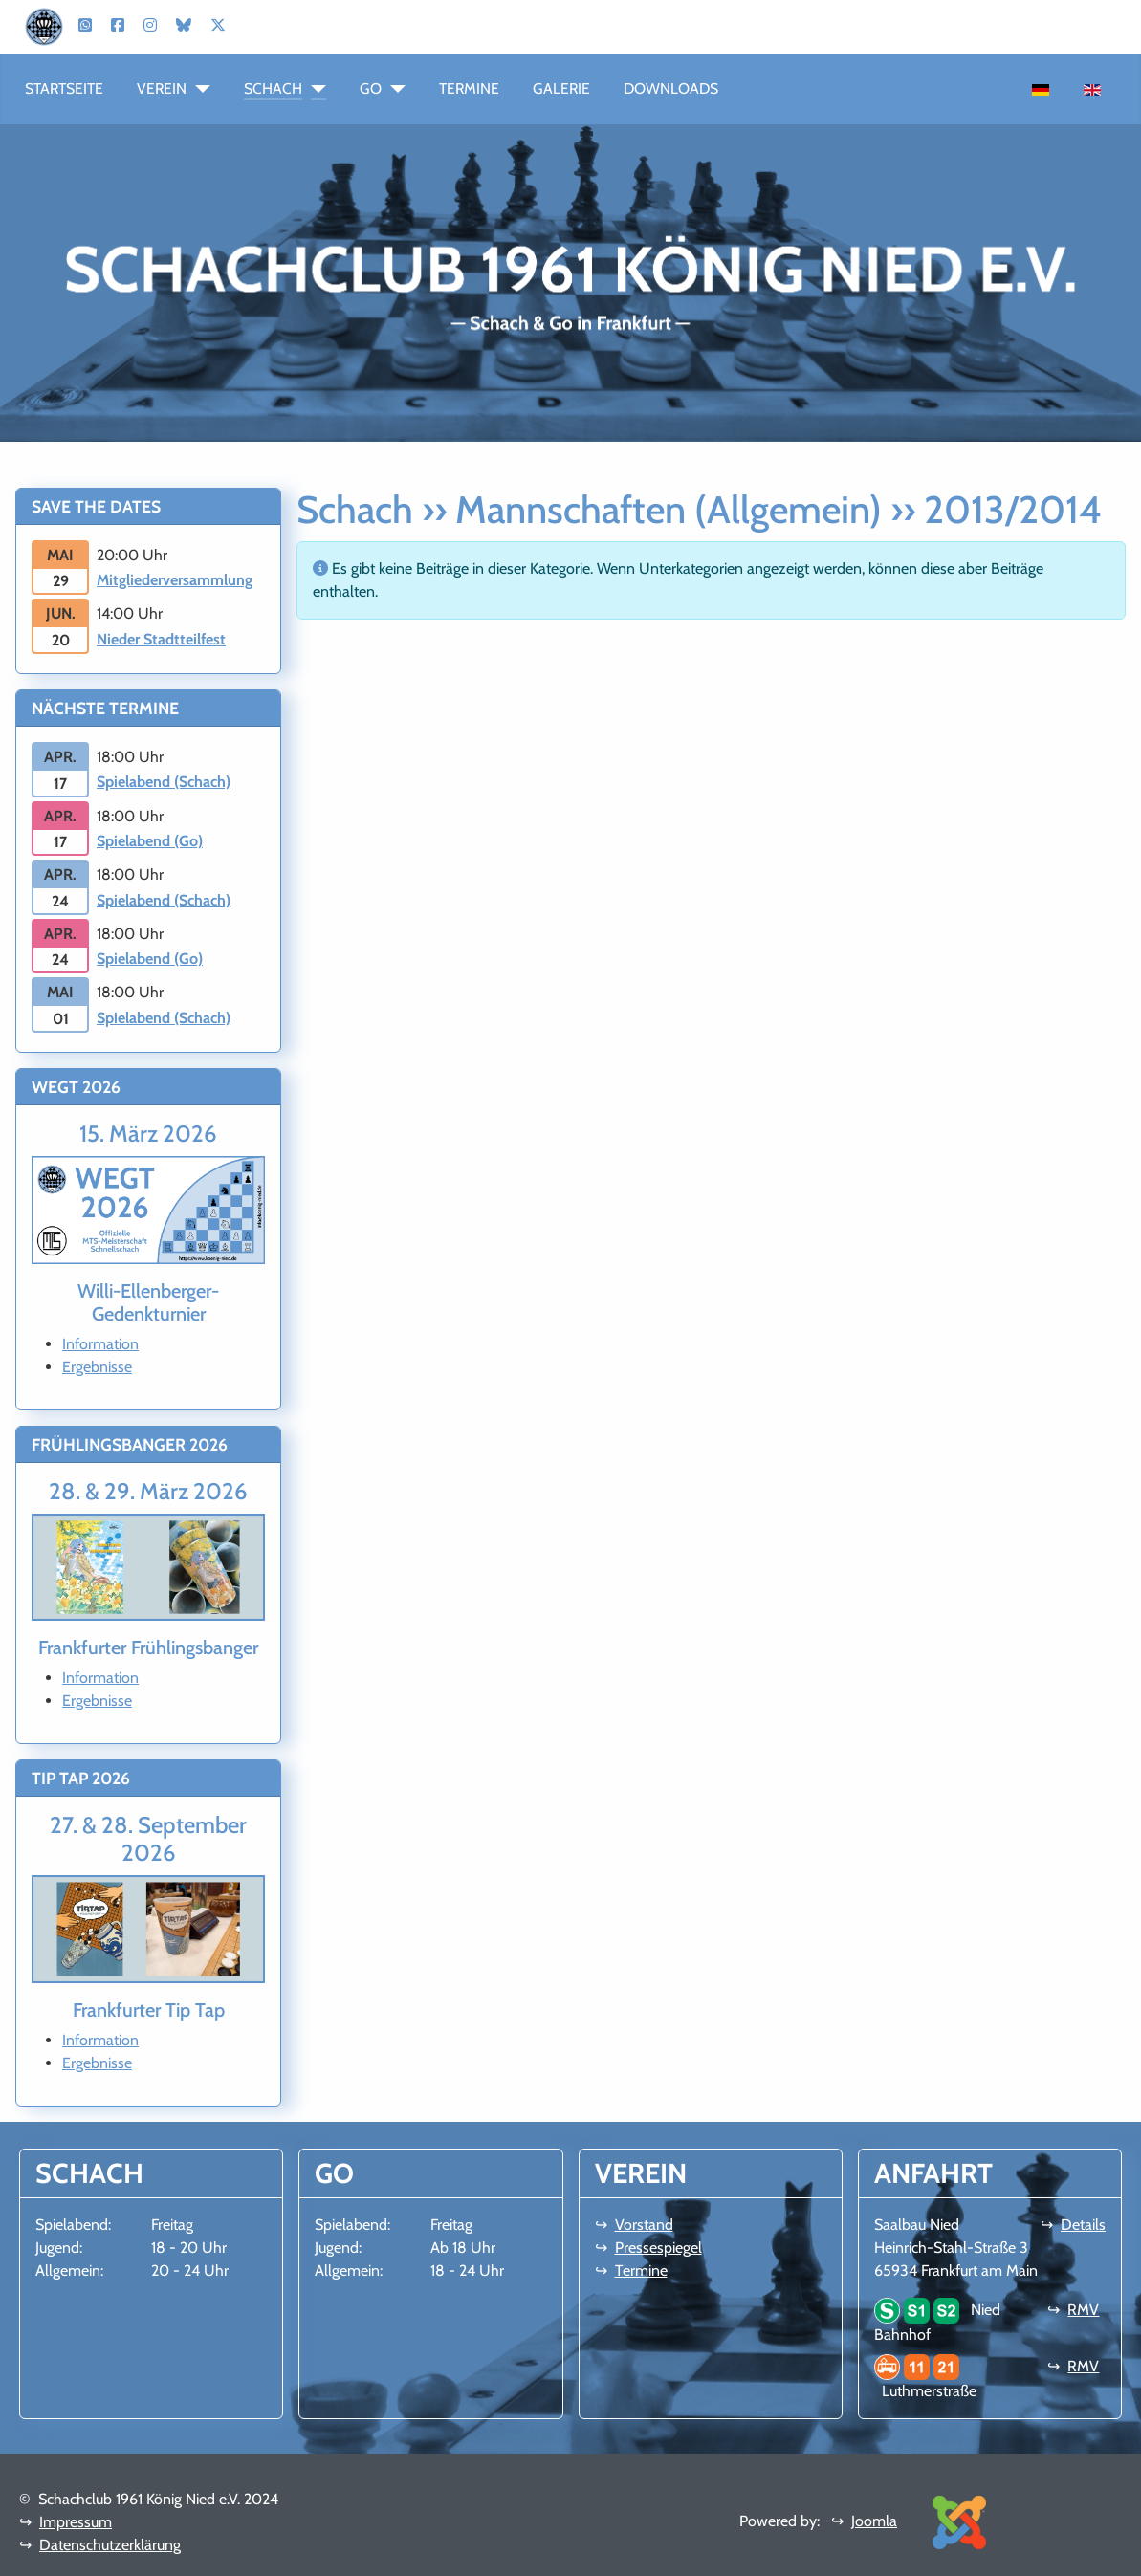 This screenshot has width=1141, height=2576. What do you see at coordinates (163, 782) in the screenshot?
I see `Spielabend (Schach)` at bounding box center [163, 782].